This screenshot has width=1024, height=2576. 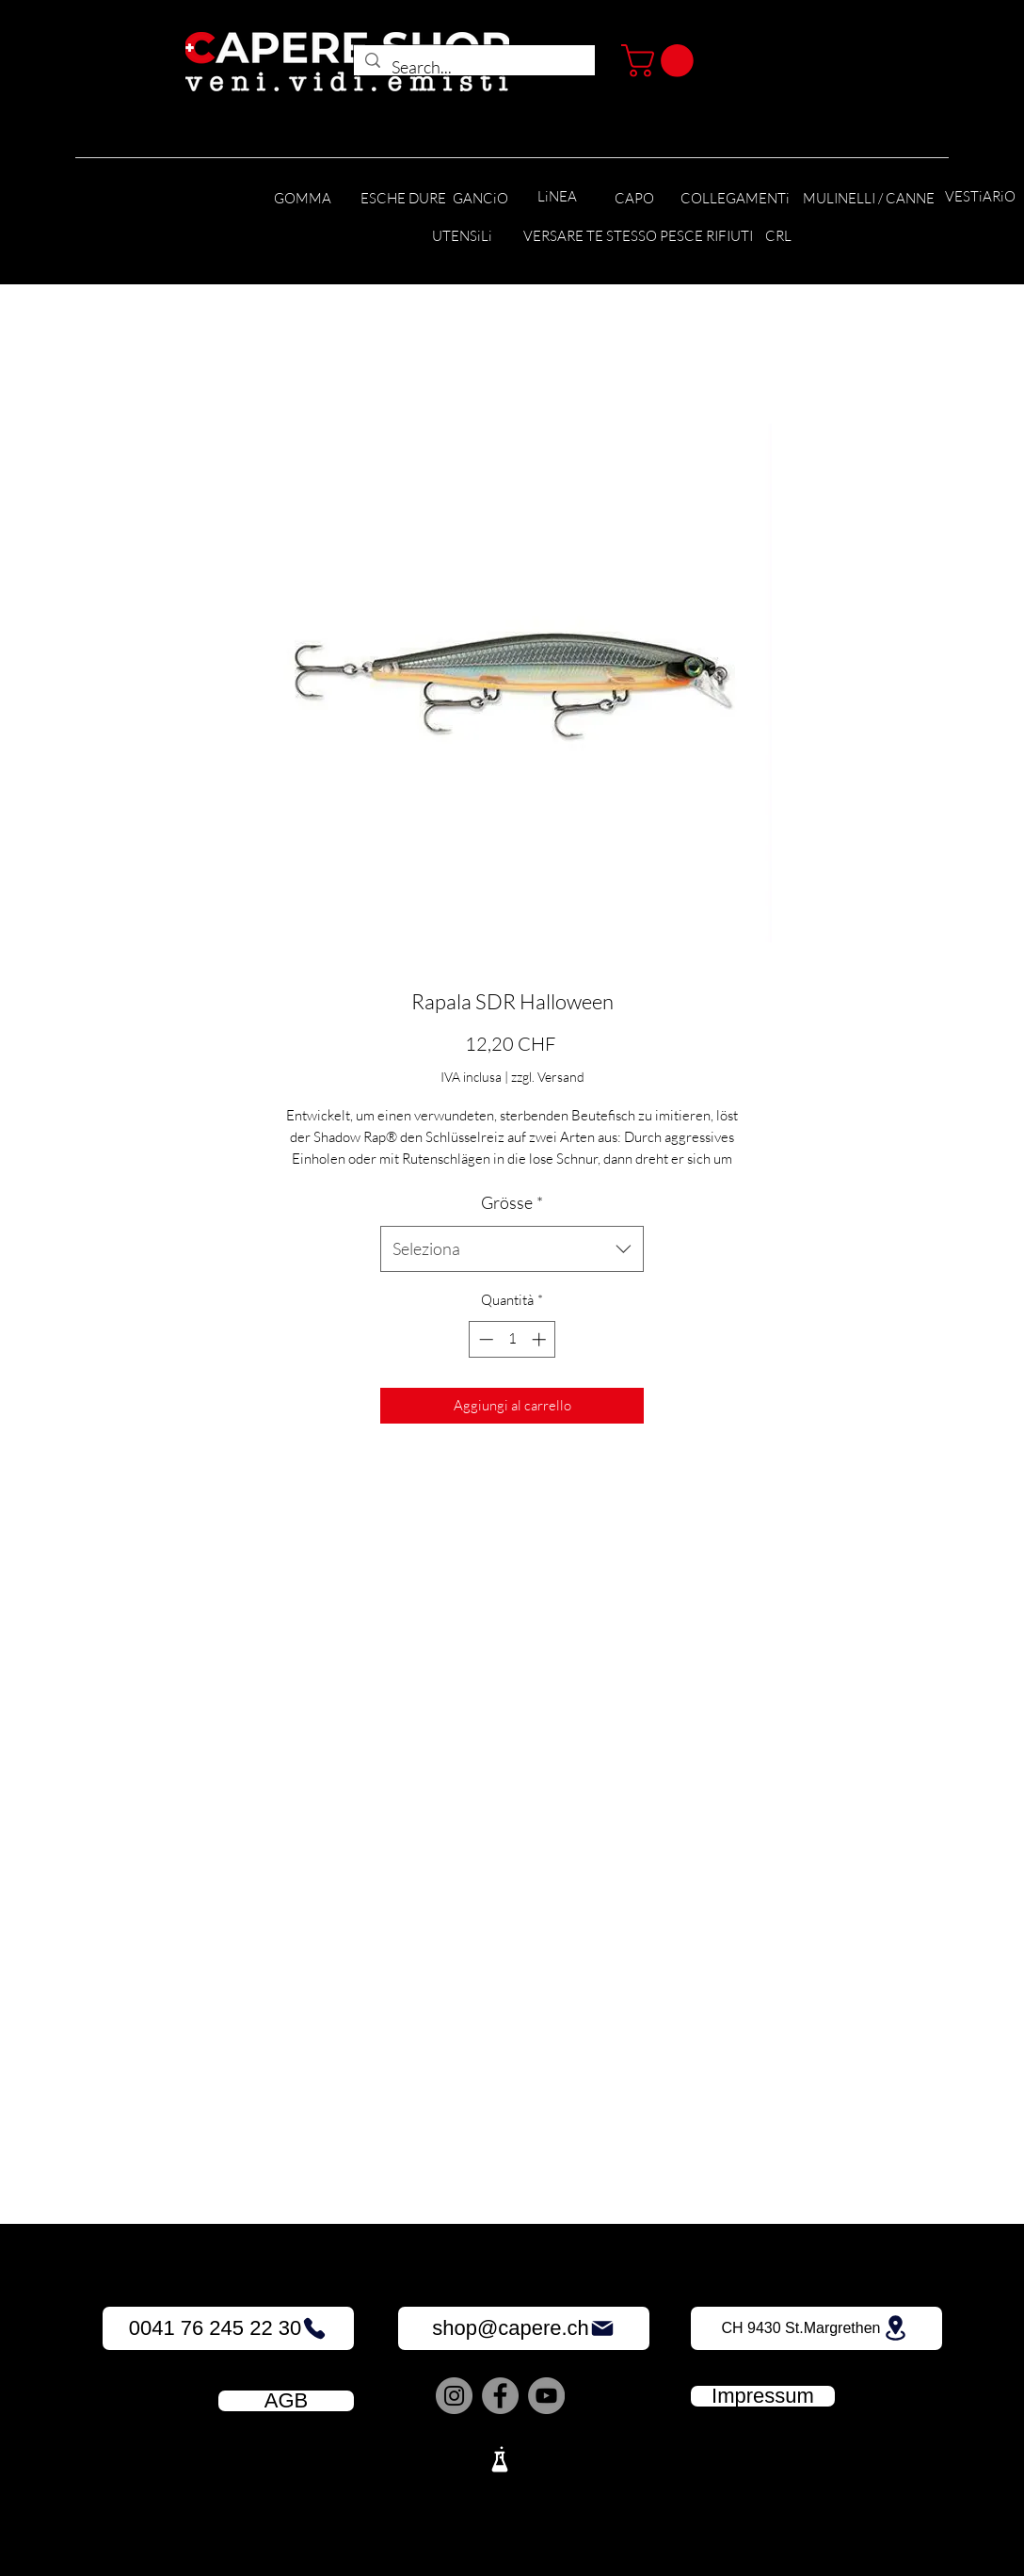 I want to click on [Increment], so click(x=540, y=1339).